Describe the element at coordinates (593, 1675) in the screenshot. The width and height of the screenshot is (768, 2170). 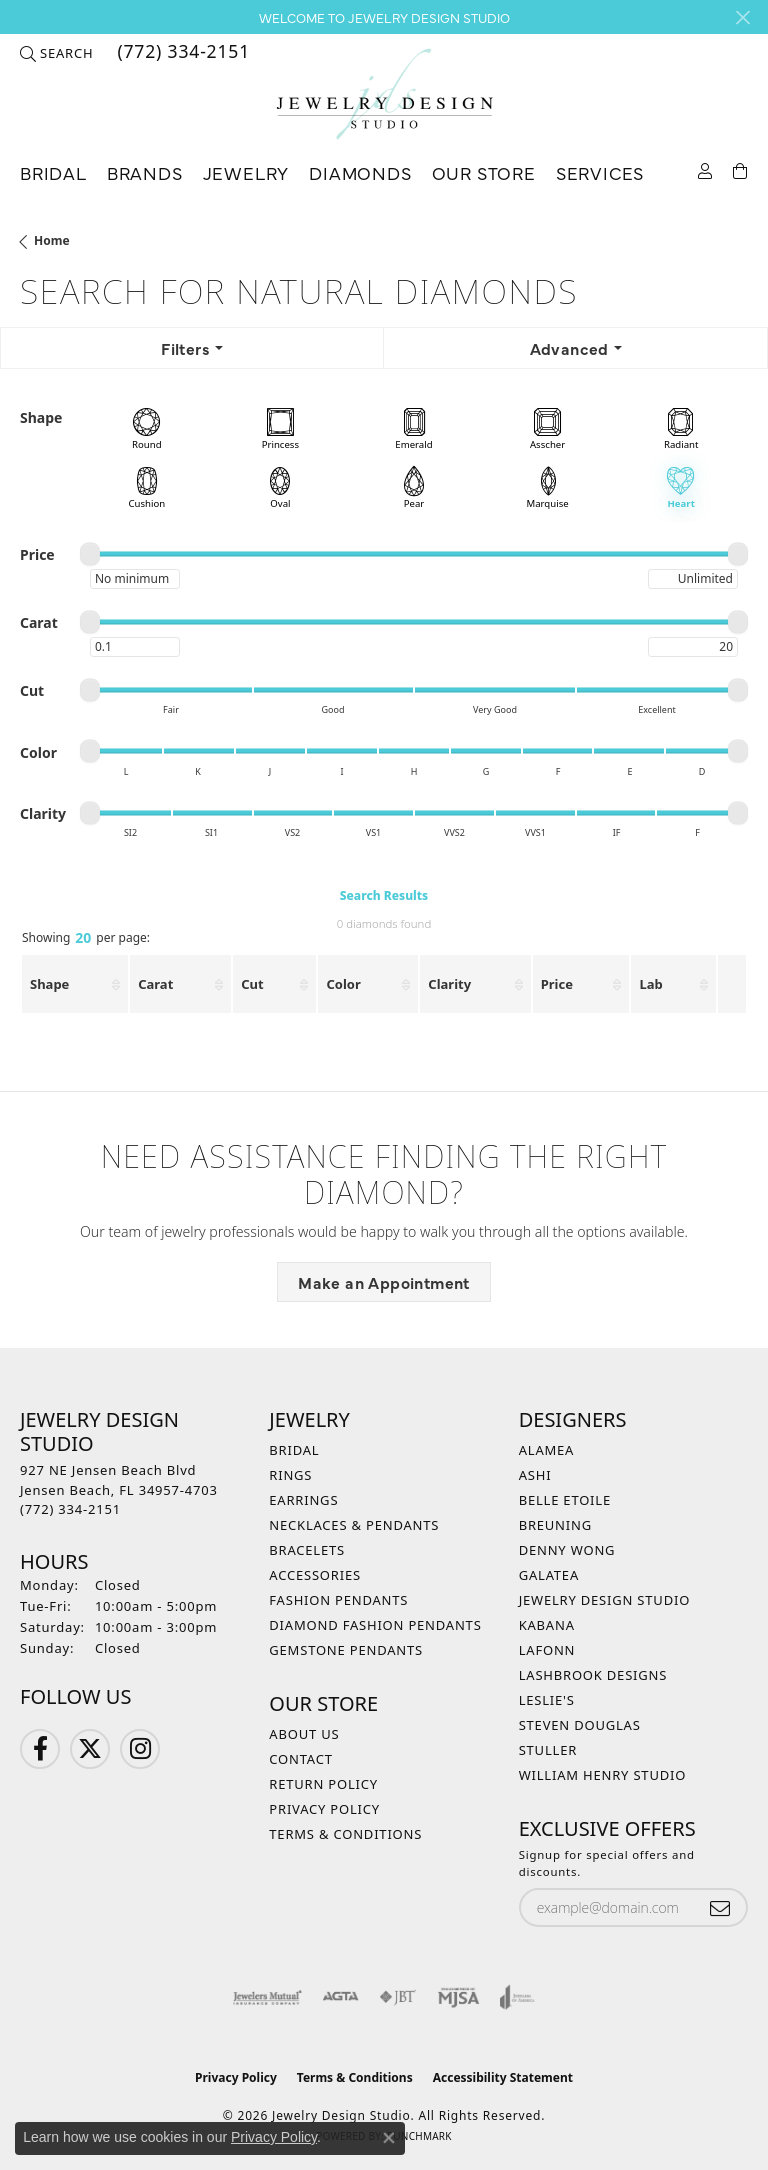
I see `Lashbrook Designs [menuitem]` at that location.